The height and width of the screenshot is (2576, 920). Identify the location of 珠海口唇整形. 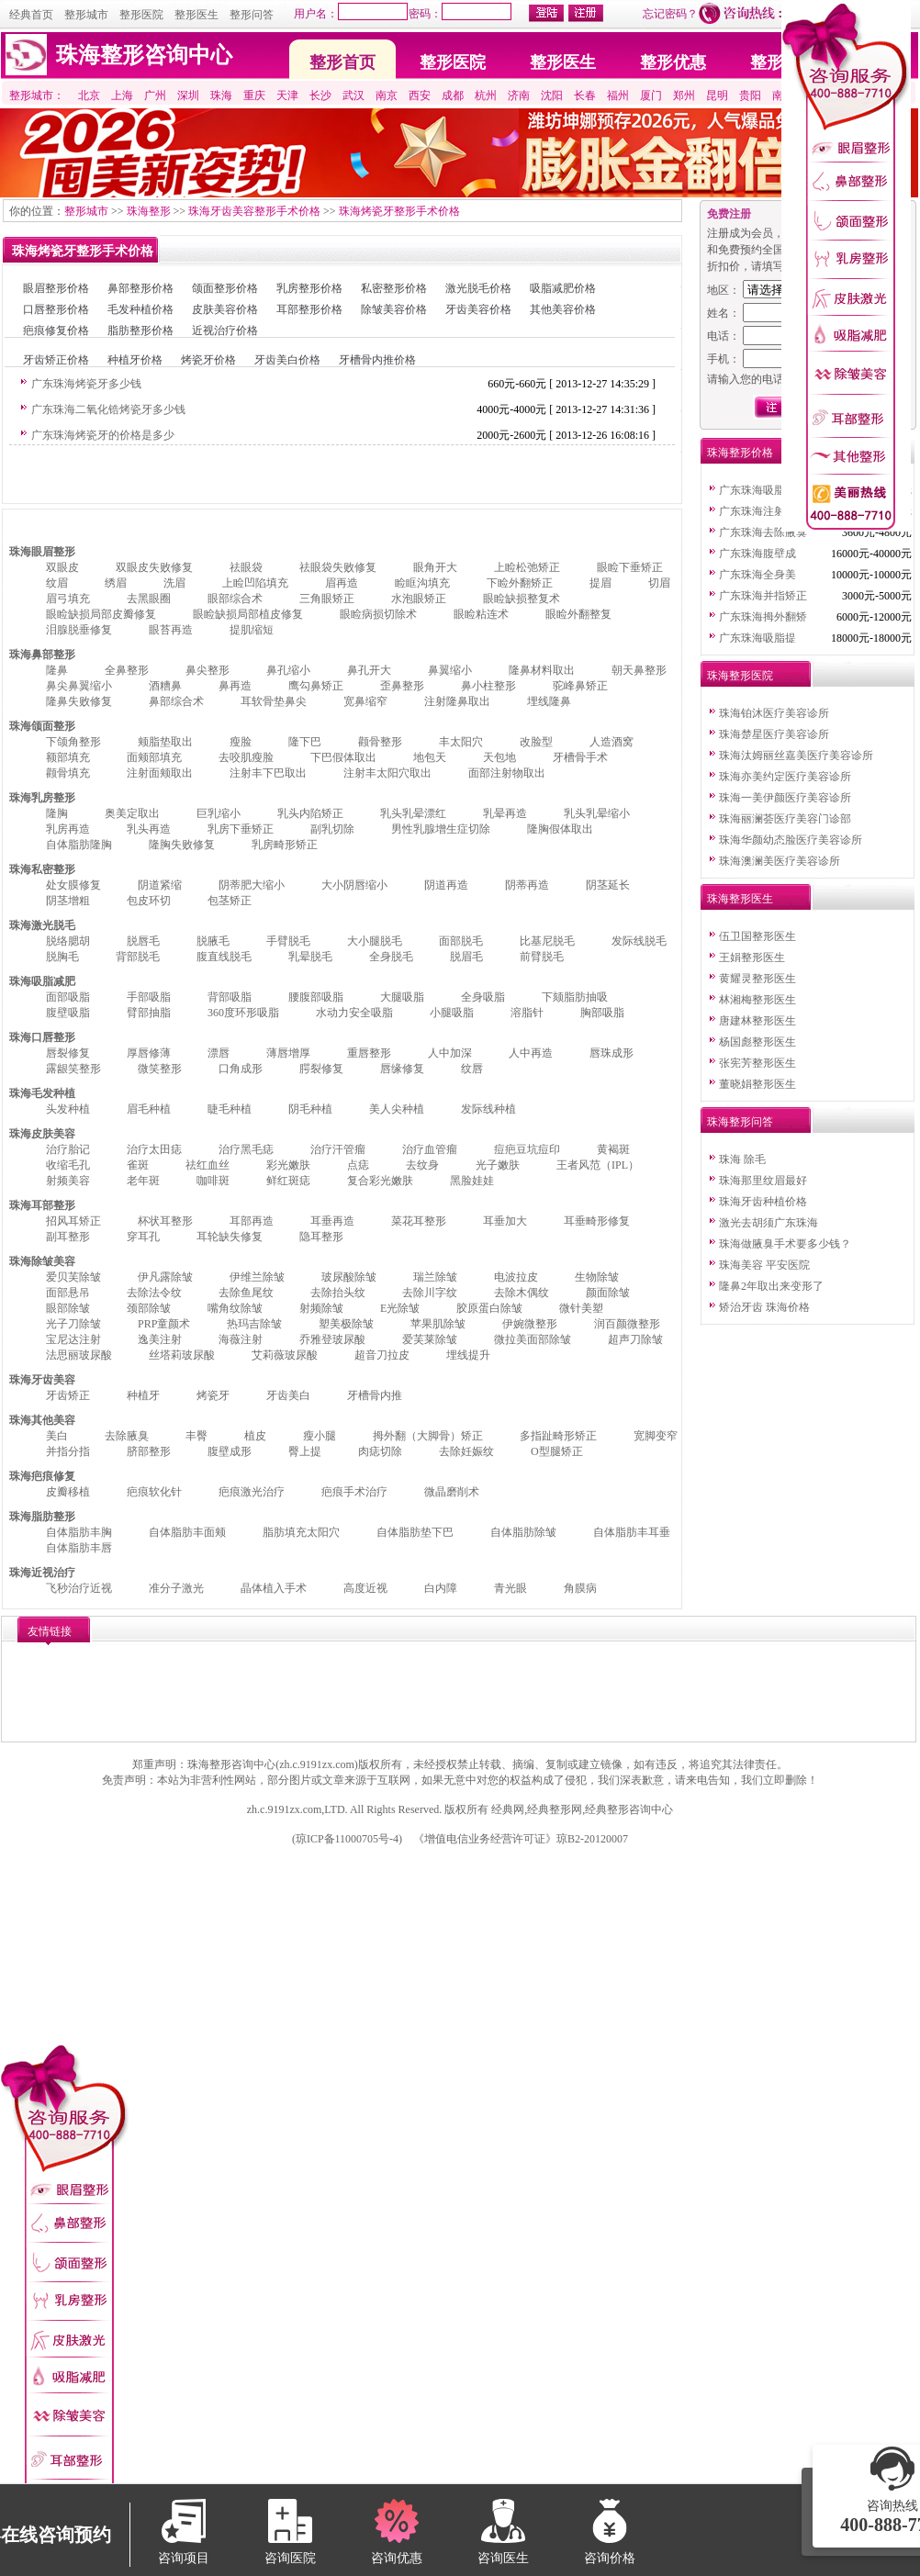
(42, 1037).